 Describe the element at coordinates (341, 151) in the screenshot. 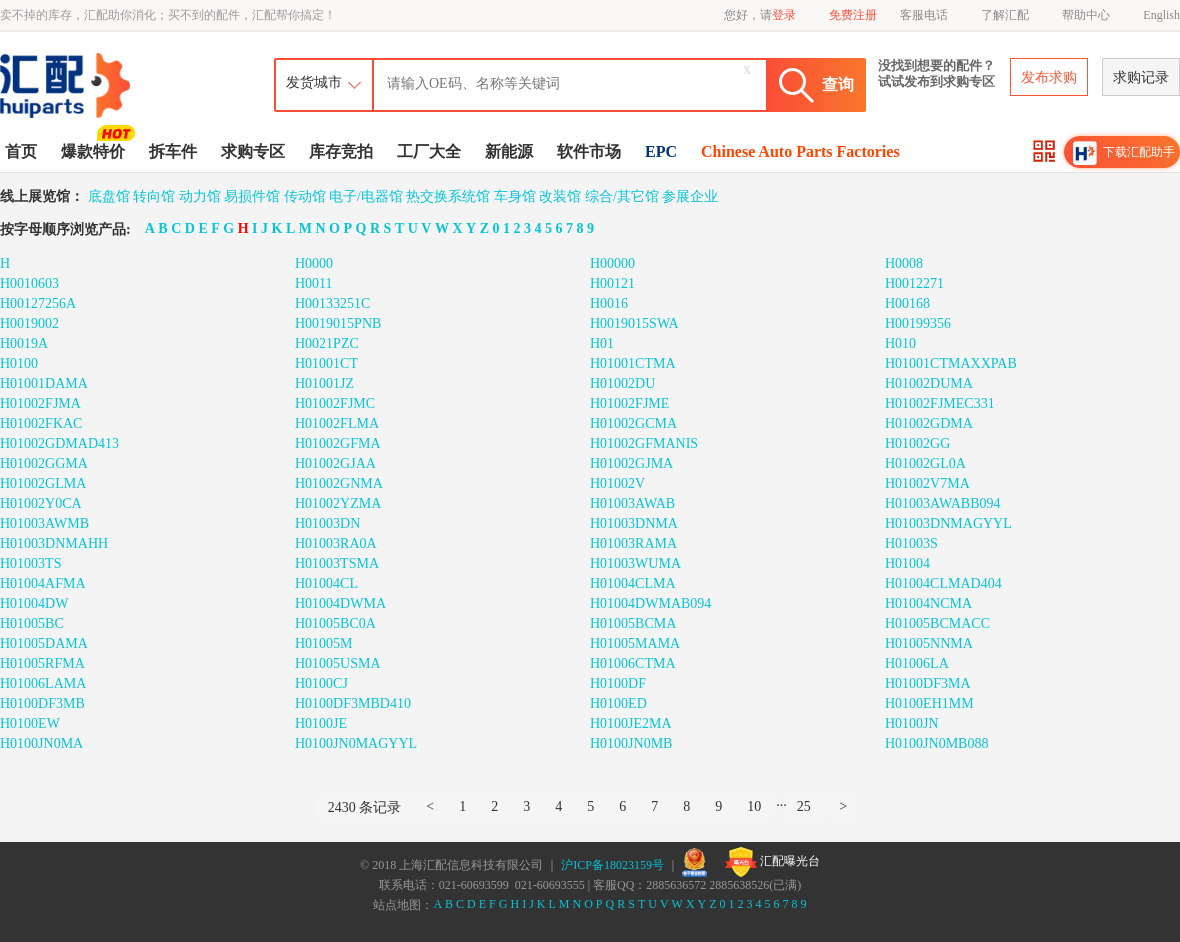

I see `库存竞拍` at that location.